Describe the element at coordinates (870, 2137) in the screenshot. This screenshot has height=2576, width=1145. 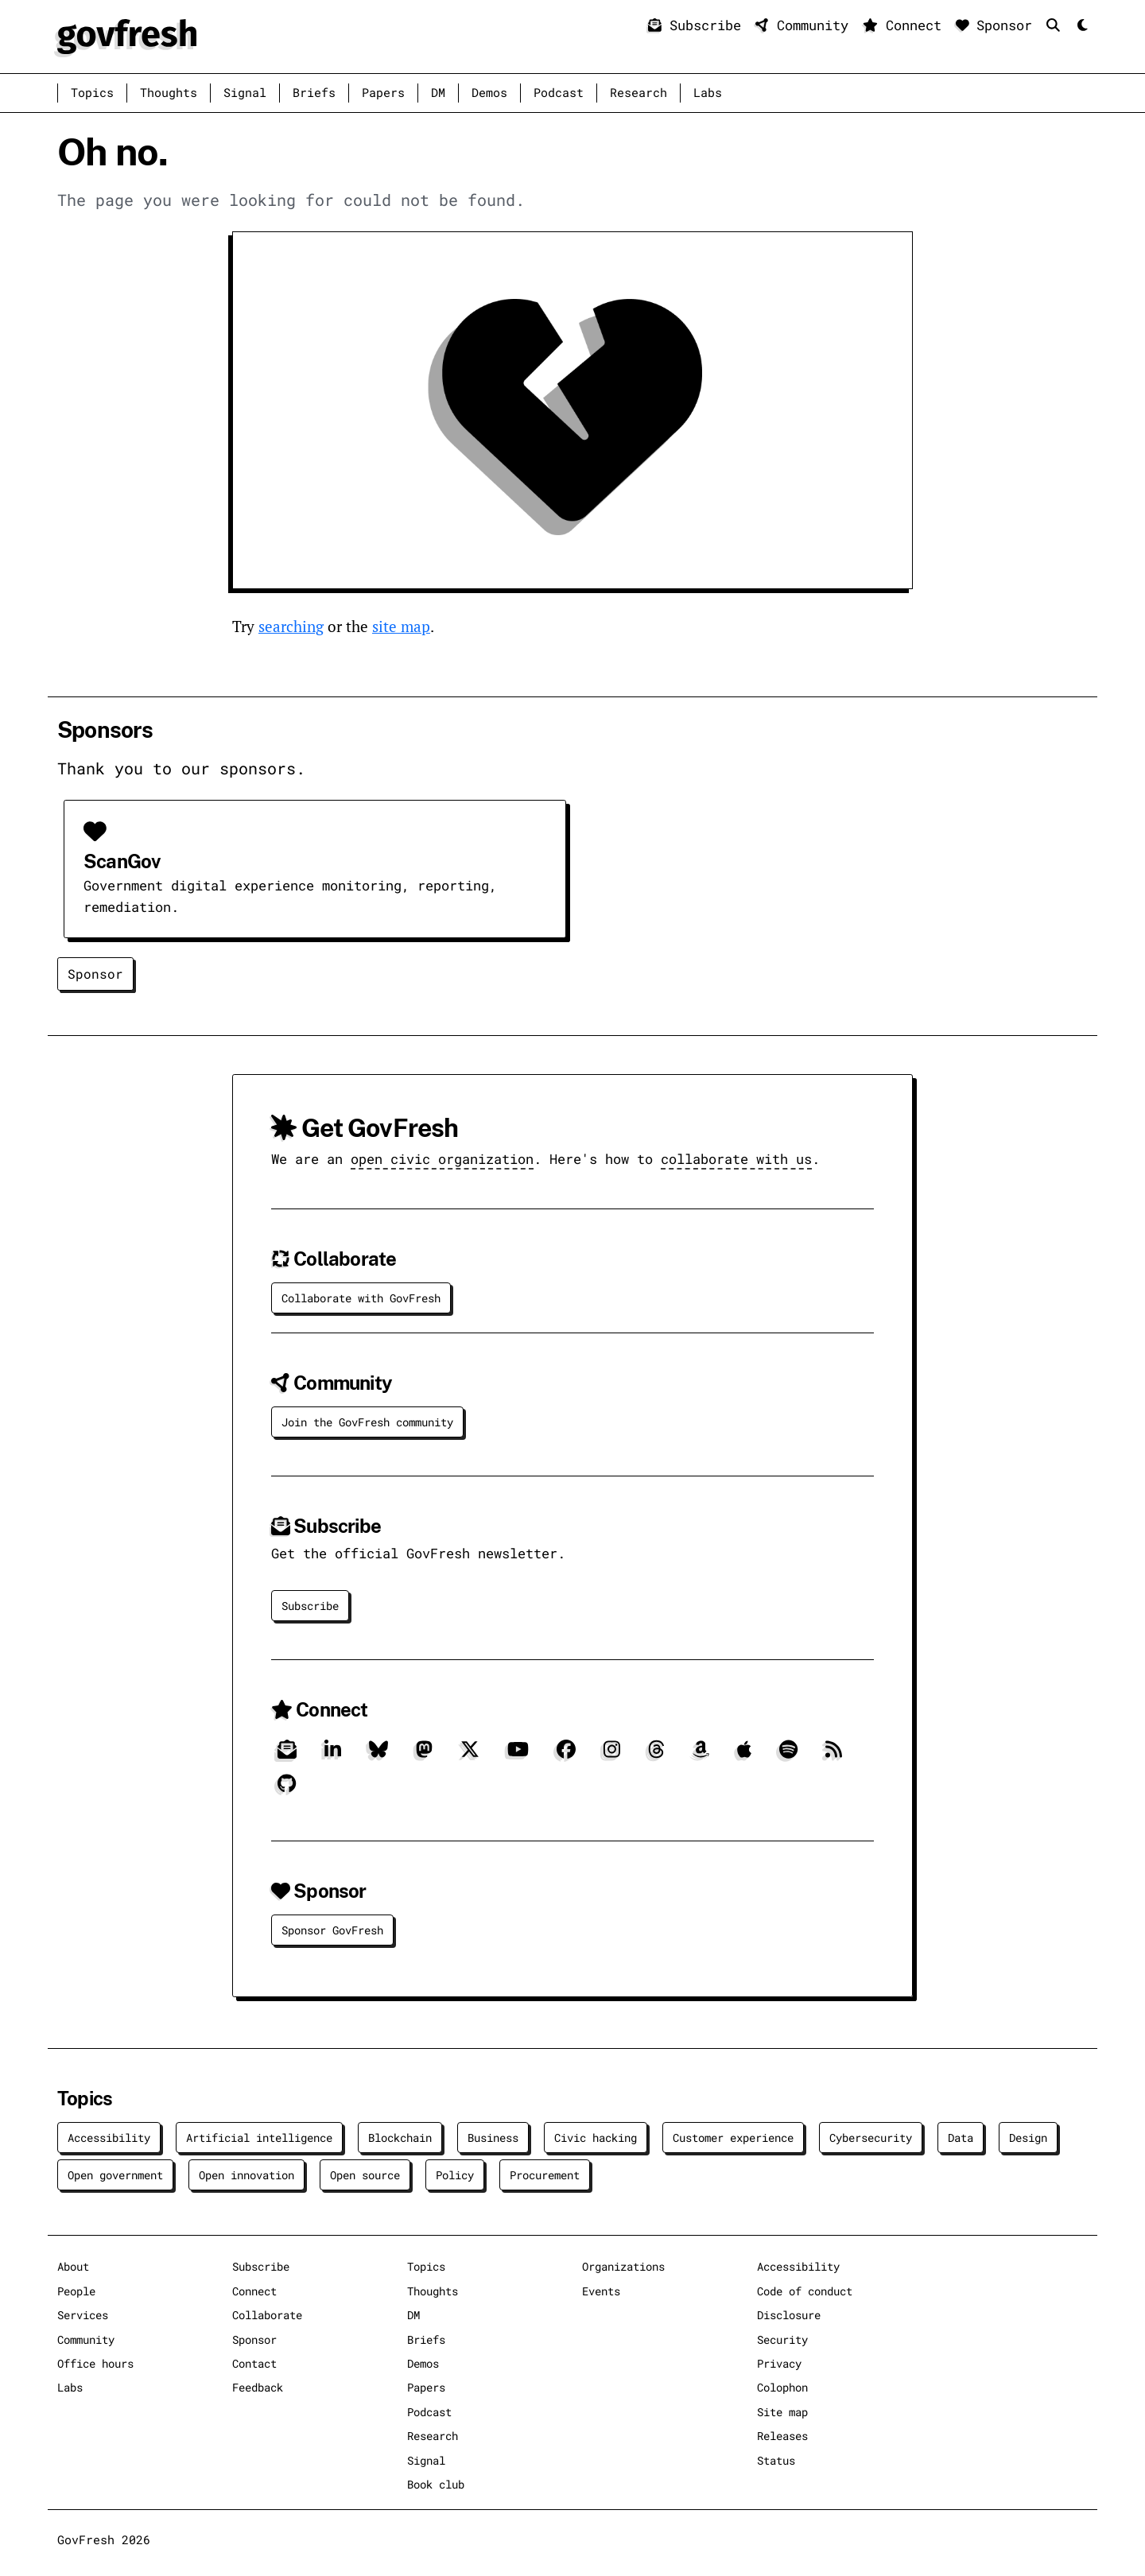
I see `Cybersecurity` at that location.